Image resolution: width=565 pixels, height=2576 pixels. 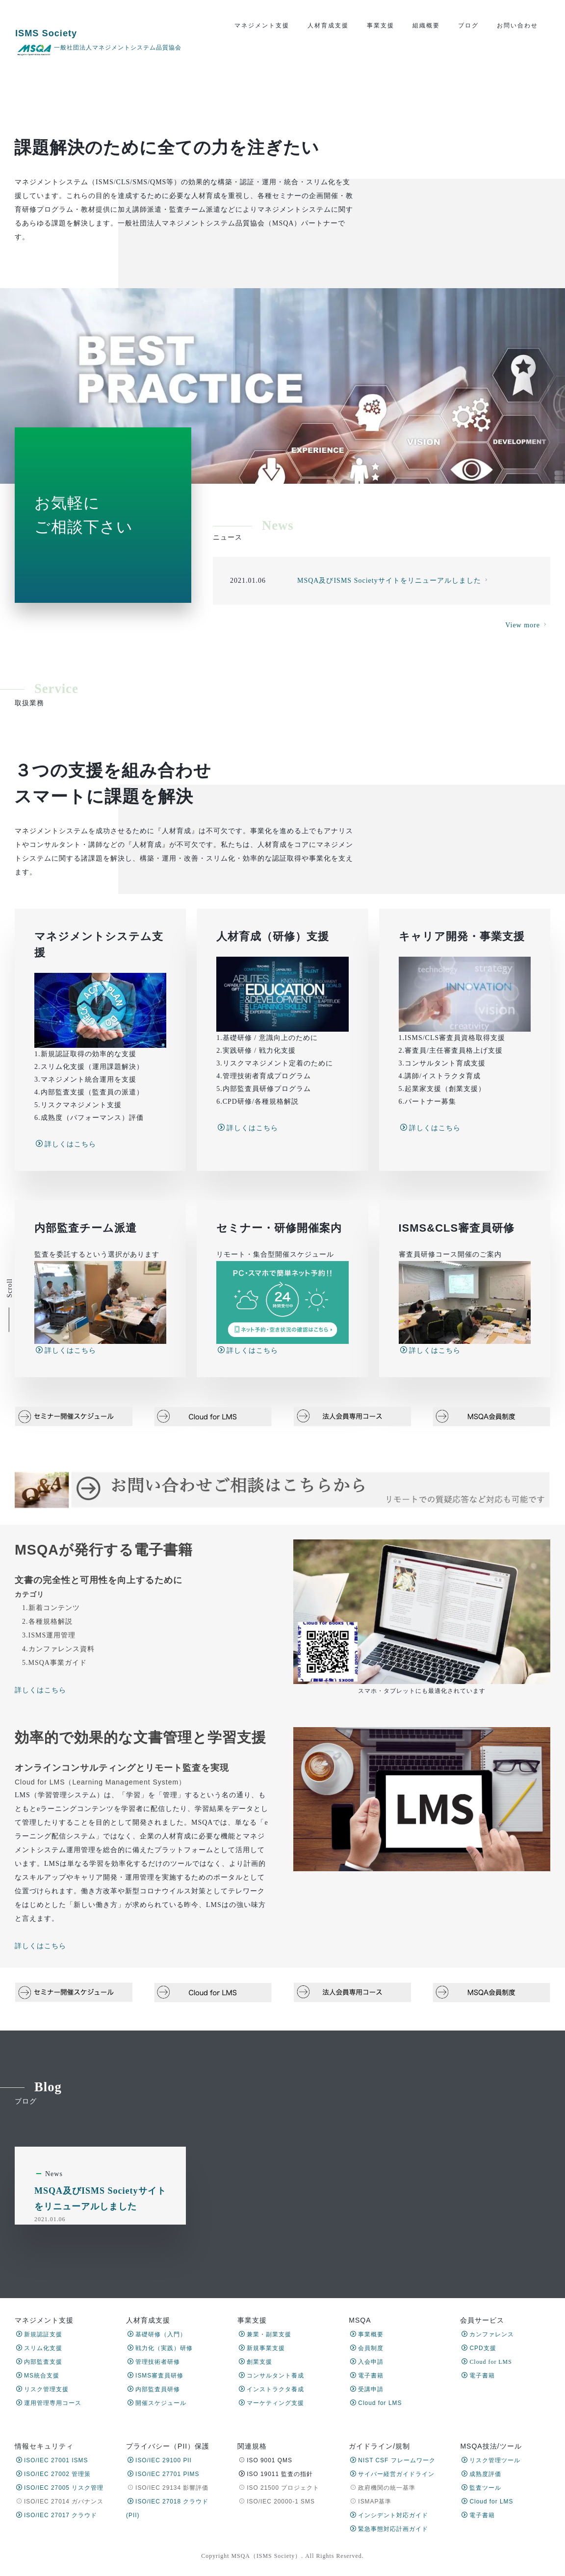 What do you see at coordinates (426, 25) in the screenshot?
I see `組織概要` at bounding box center [426, 25].